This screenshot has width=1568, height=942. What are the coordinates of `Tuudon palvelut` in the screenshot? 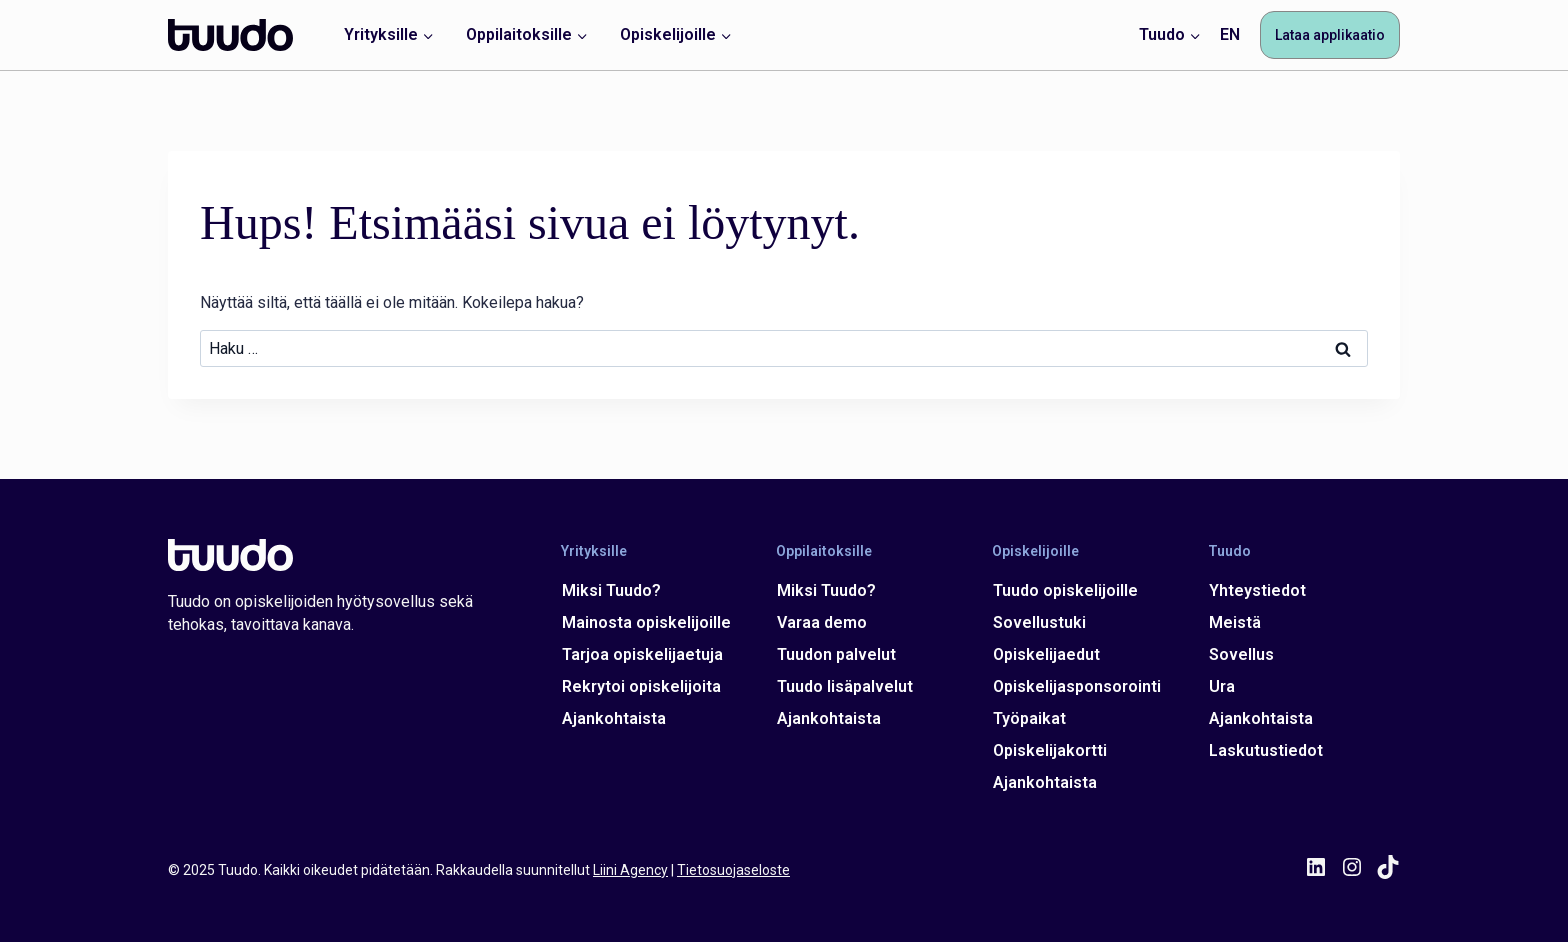 It's located at (836, 654).